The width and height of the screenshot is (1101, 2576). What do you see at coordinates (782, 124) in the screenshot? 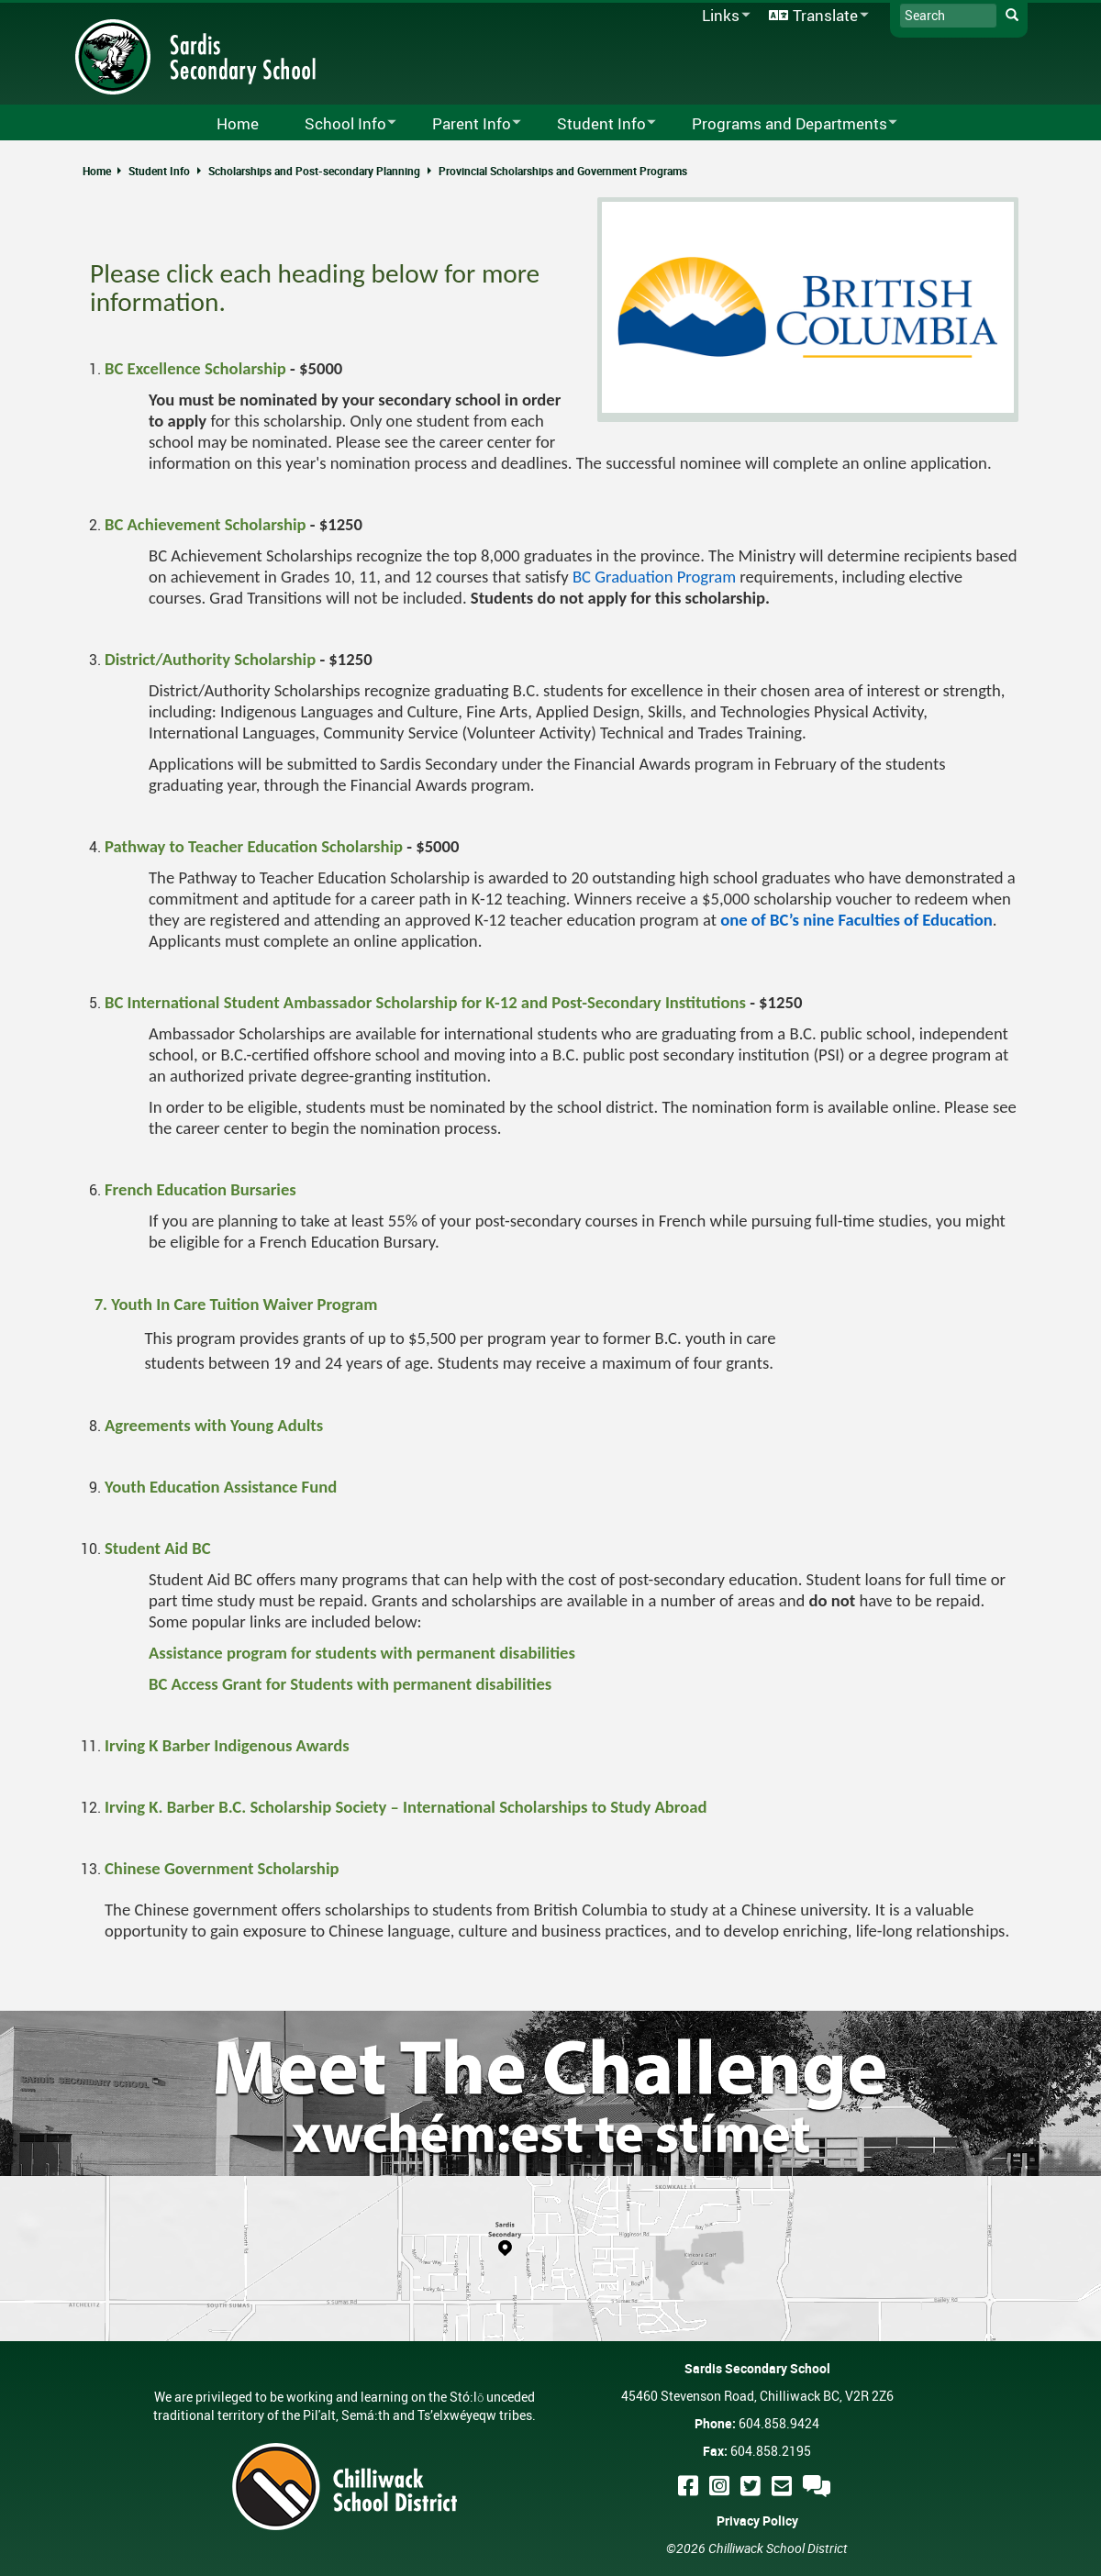
I see `Programs and Departments [menuitem]` at bounding box center [782, 124].